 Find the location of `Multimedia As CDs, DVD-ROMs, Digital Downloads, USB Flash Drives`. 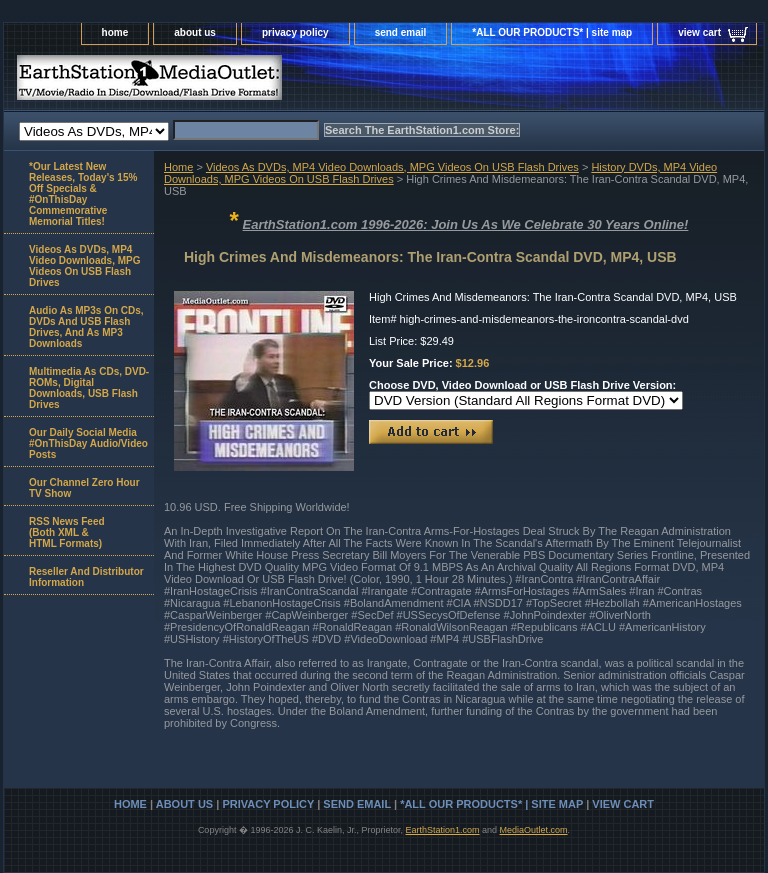

Multimedia As CDs, DVD-ROMs, Digital Downloads, USB Flash Drives is located at coordinates (89, 388).